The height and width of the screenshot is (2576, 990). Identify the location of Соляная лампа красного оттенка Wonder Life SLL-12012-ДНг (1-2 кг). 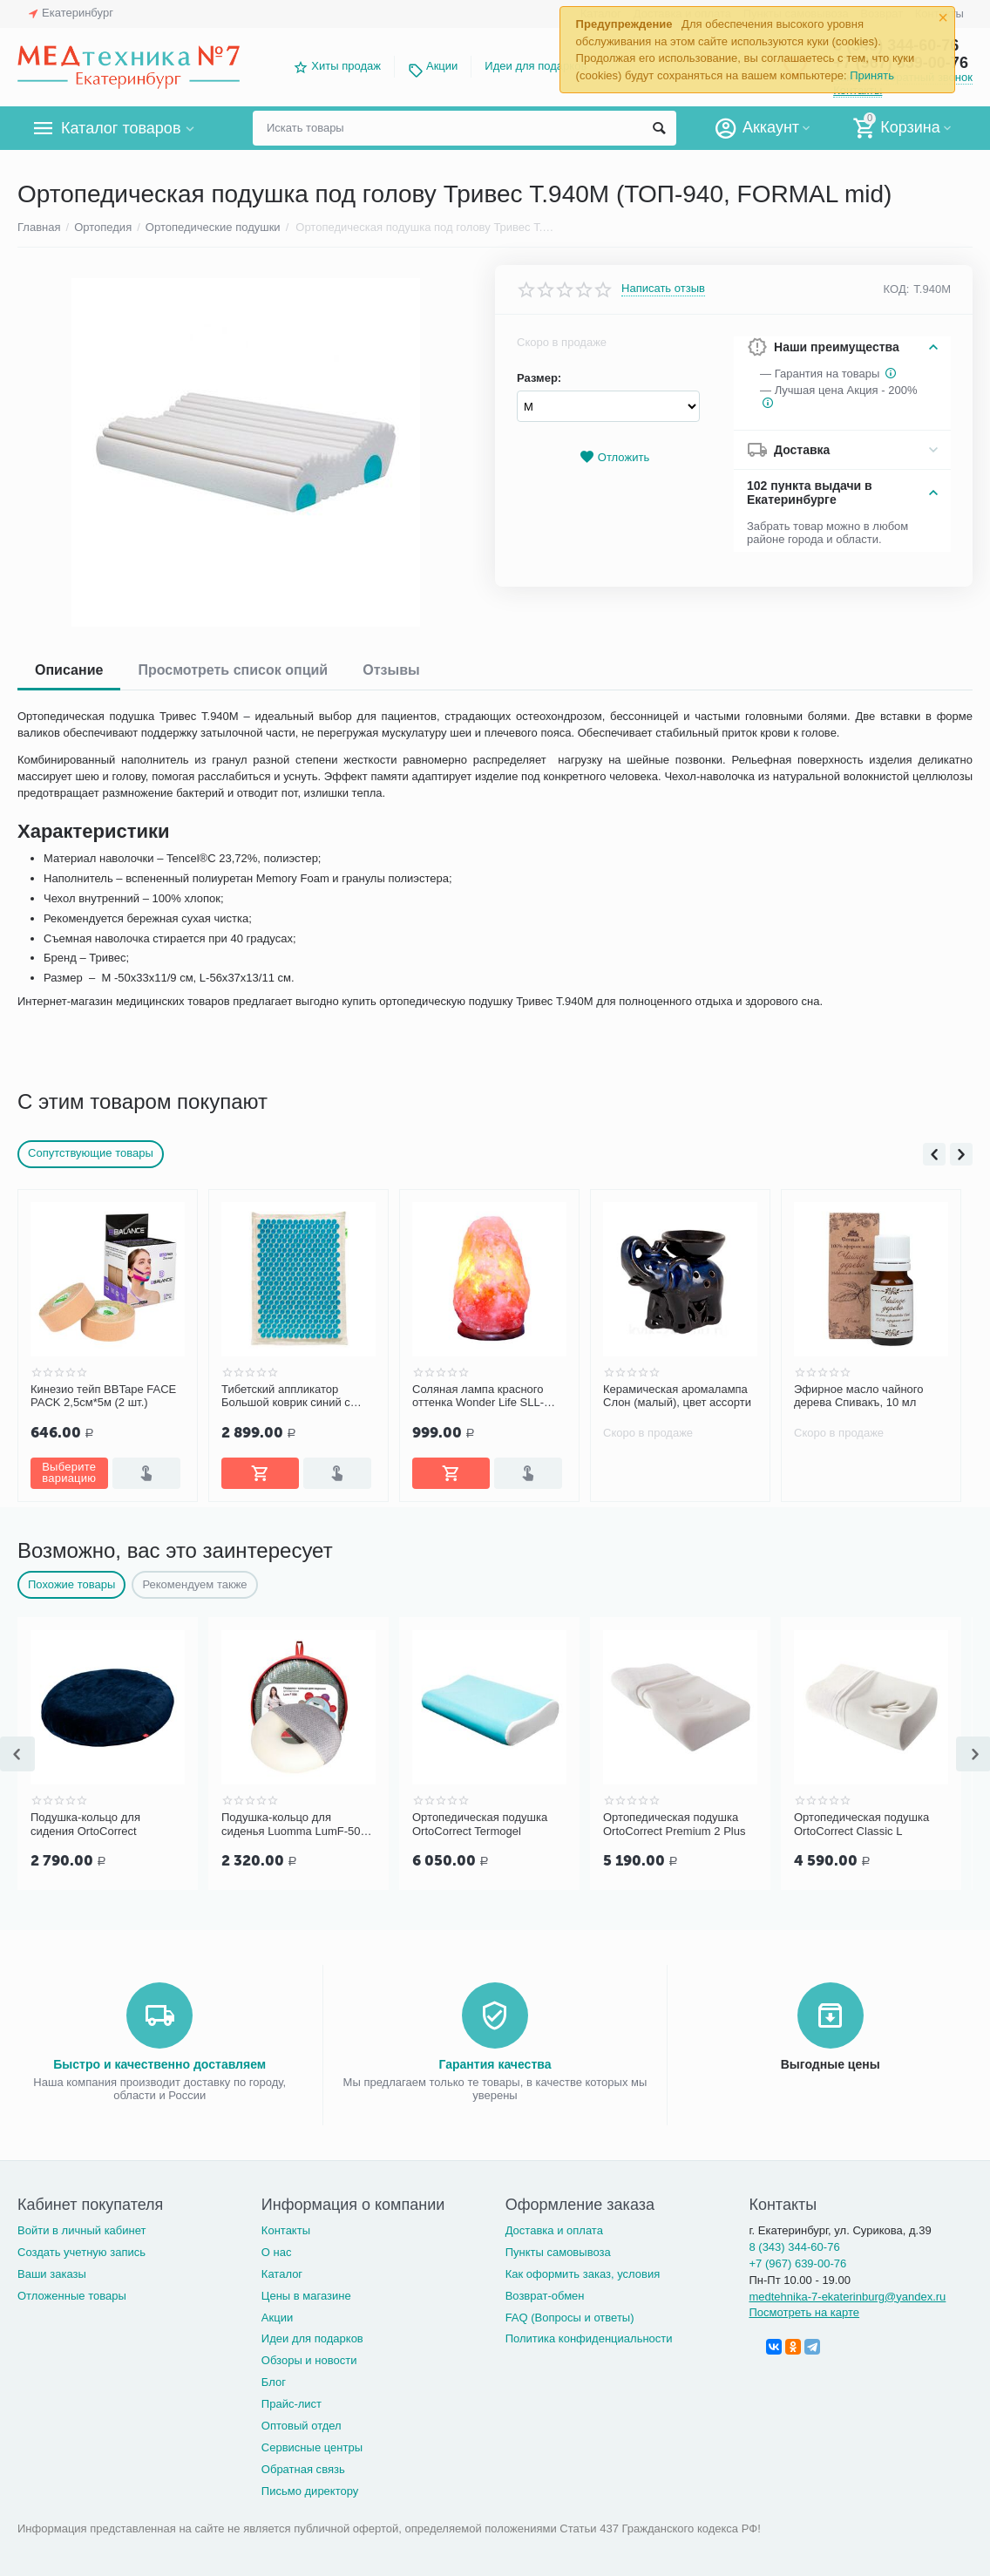
(478, 1396).